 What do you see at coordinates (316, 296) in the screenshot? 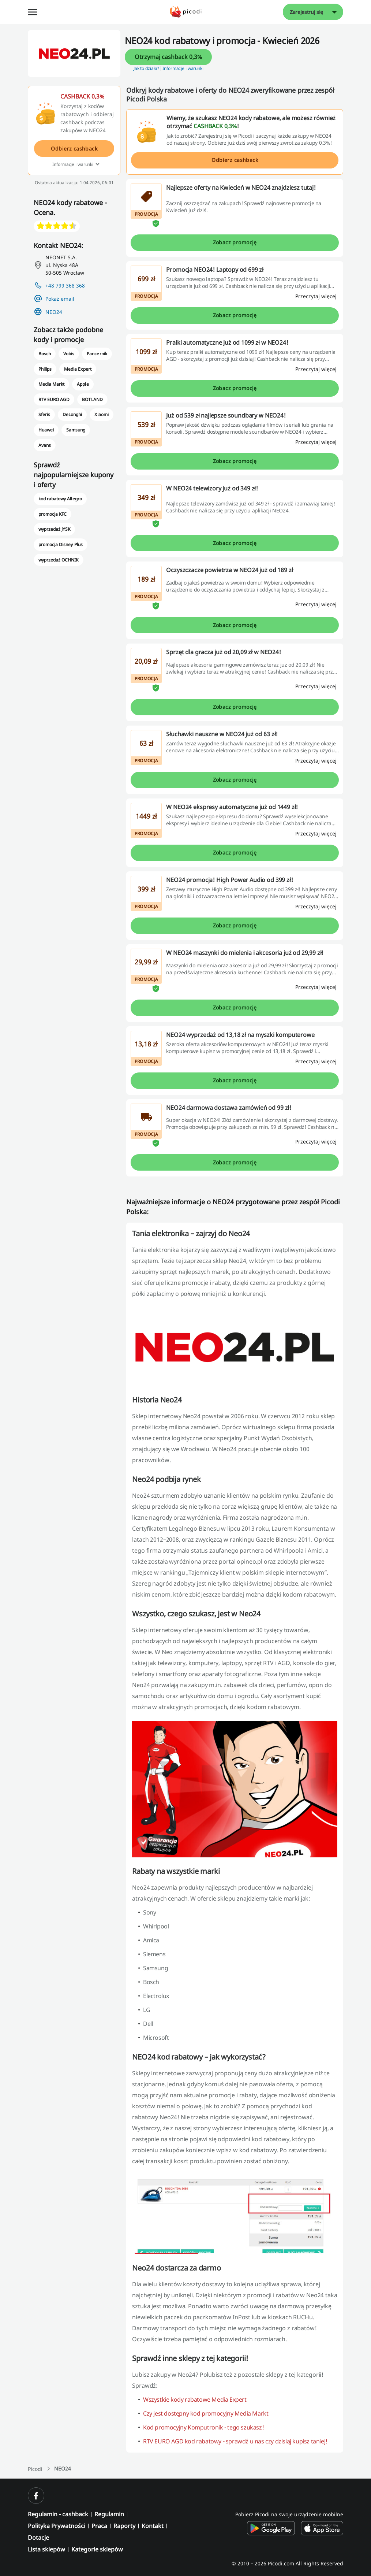
I see `[Przeczytaj więcej]` at bounding box center [316, 296].